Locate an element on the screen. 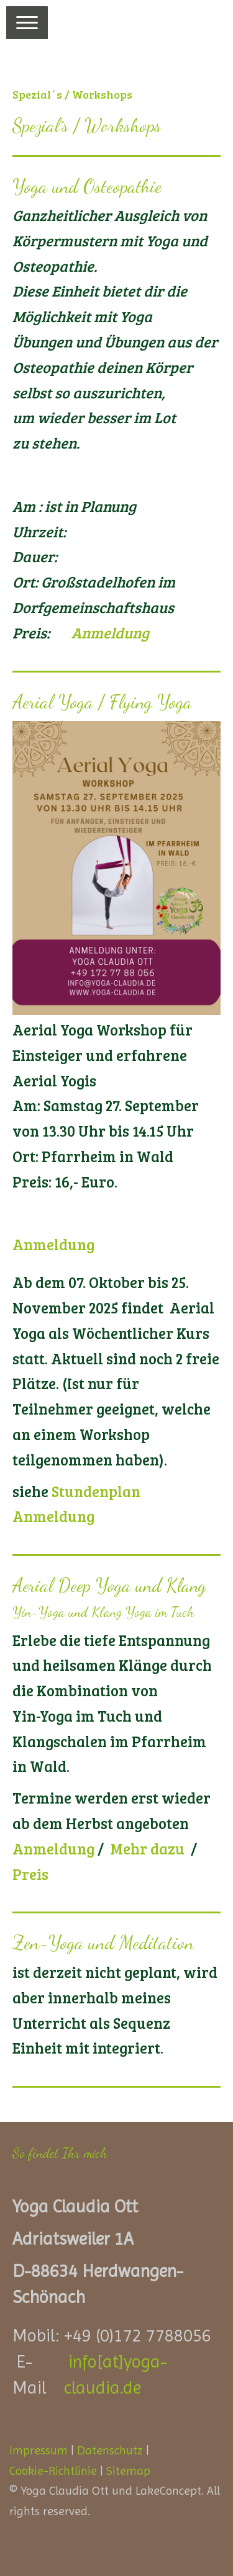 The width and height of the screenshot is (233, 2576). Datenschutz is located at coordinates (110, 2450).